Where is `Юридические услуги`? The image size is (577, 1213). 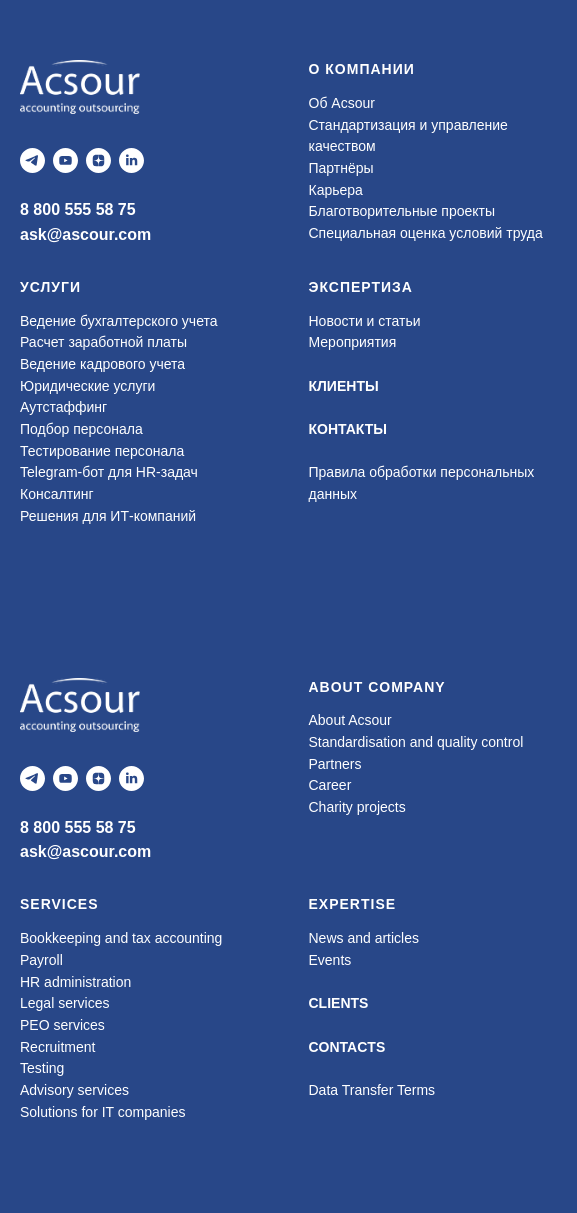
Юридические услуги is located at coordinates (87, 386).